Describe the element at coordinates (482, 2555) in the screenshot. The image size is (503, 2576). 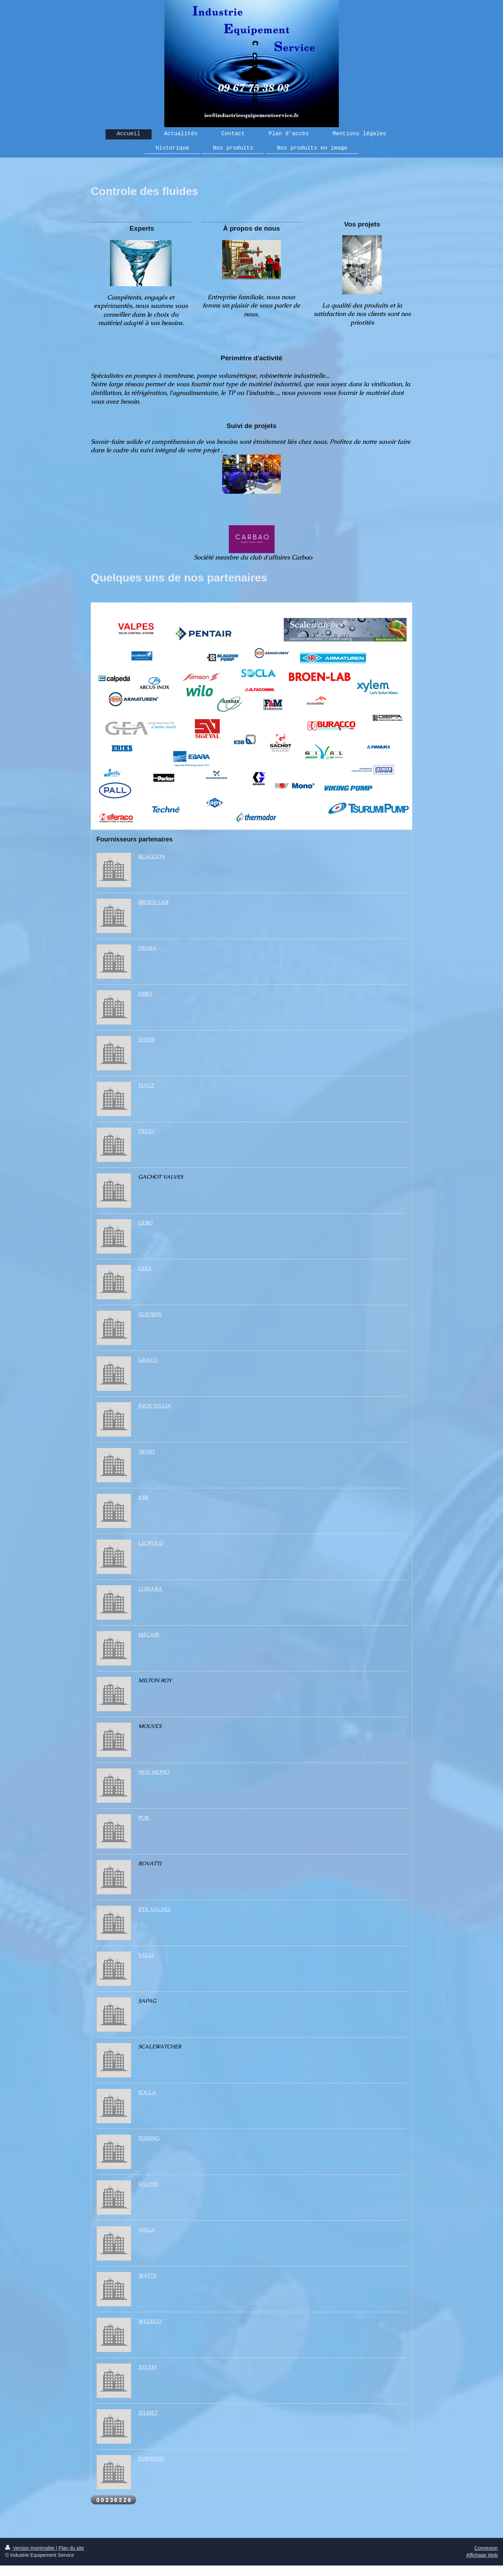
I see `Affichage Web` at that location.